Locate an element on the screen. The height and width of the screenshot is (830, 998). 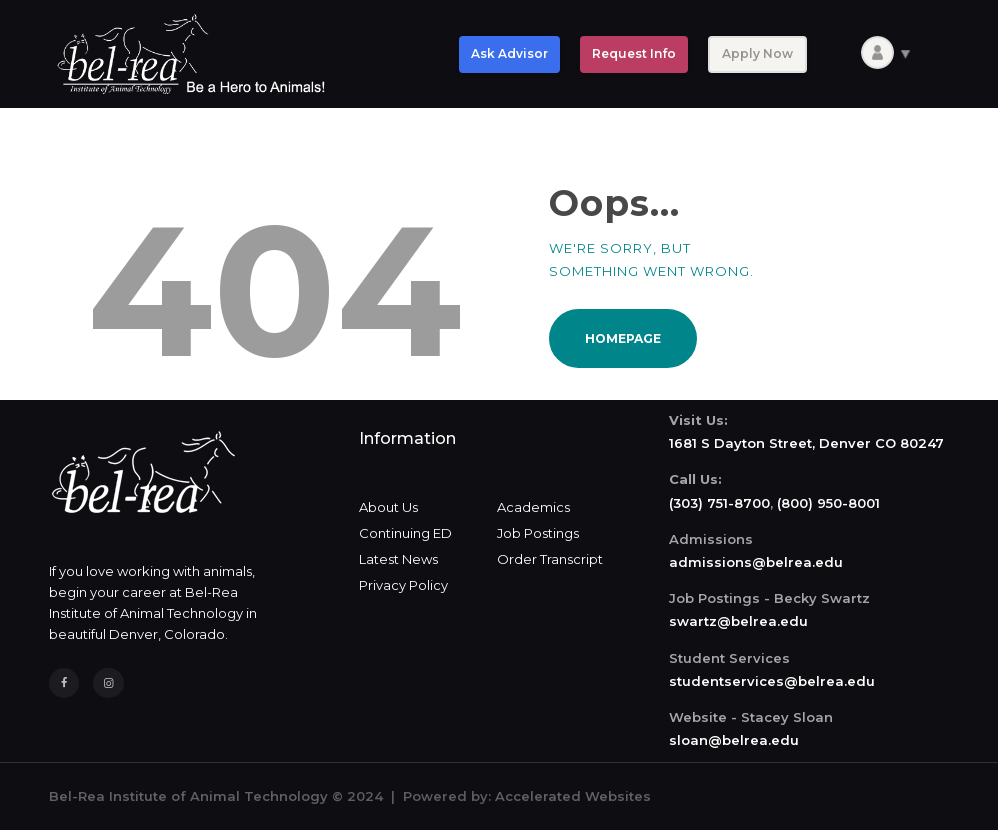
swartz@belrea.edu is located at coordinates (738, 621).